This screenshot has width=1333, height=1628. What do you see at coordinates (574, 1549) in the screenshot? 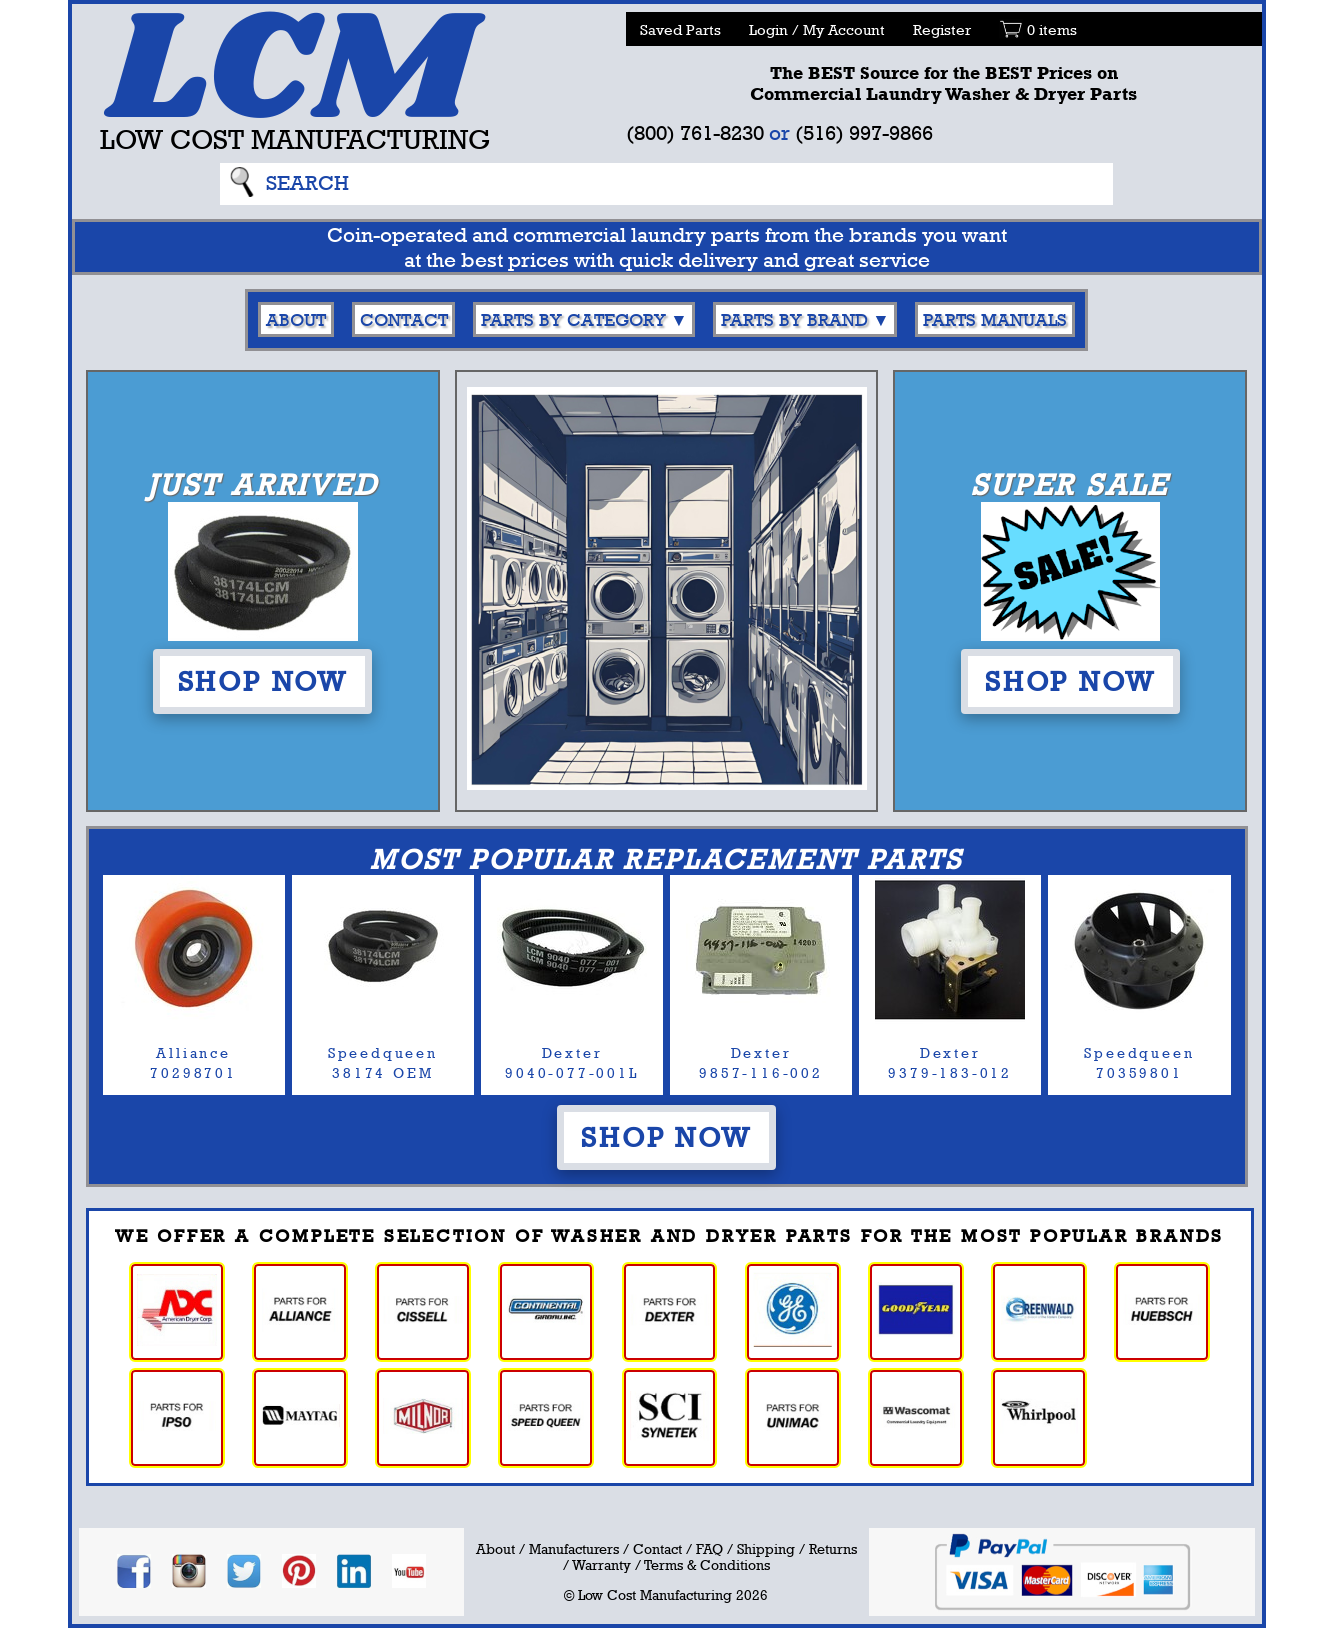
I see `Manufacturers` at bounding box center [574, 1549].